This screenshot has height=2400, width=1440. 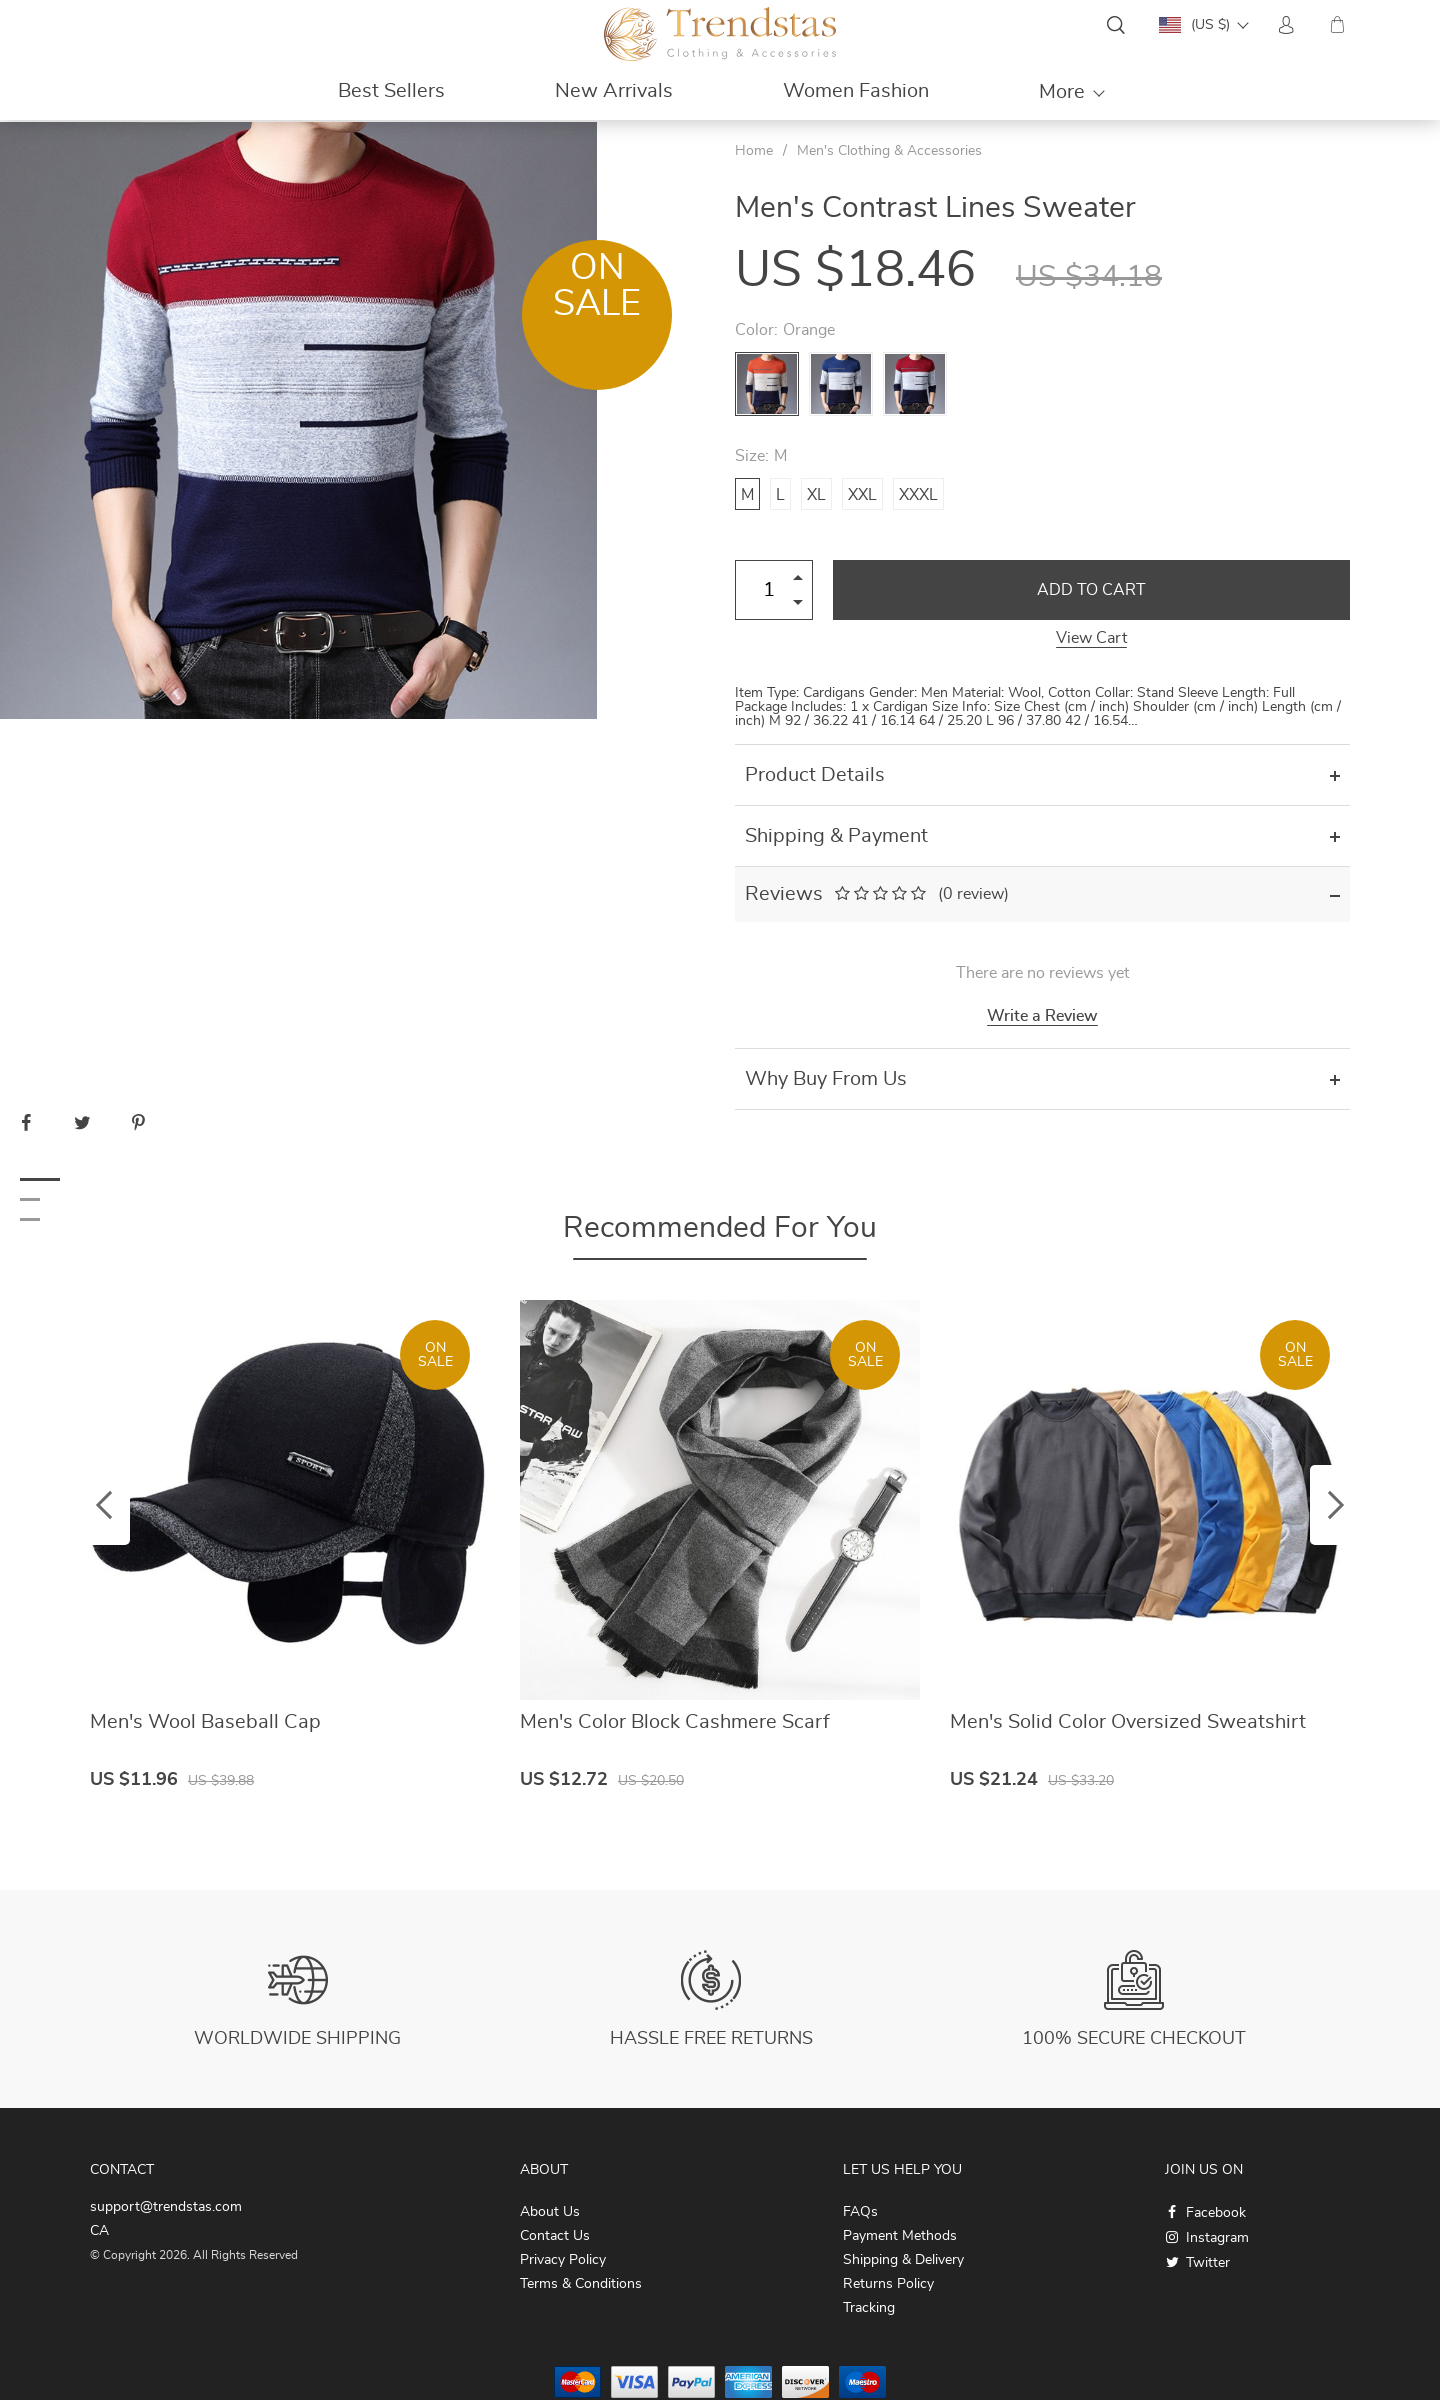 I want to click on Men's Clothing & Accessories, so click(x=889, y=151).